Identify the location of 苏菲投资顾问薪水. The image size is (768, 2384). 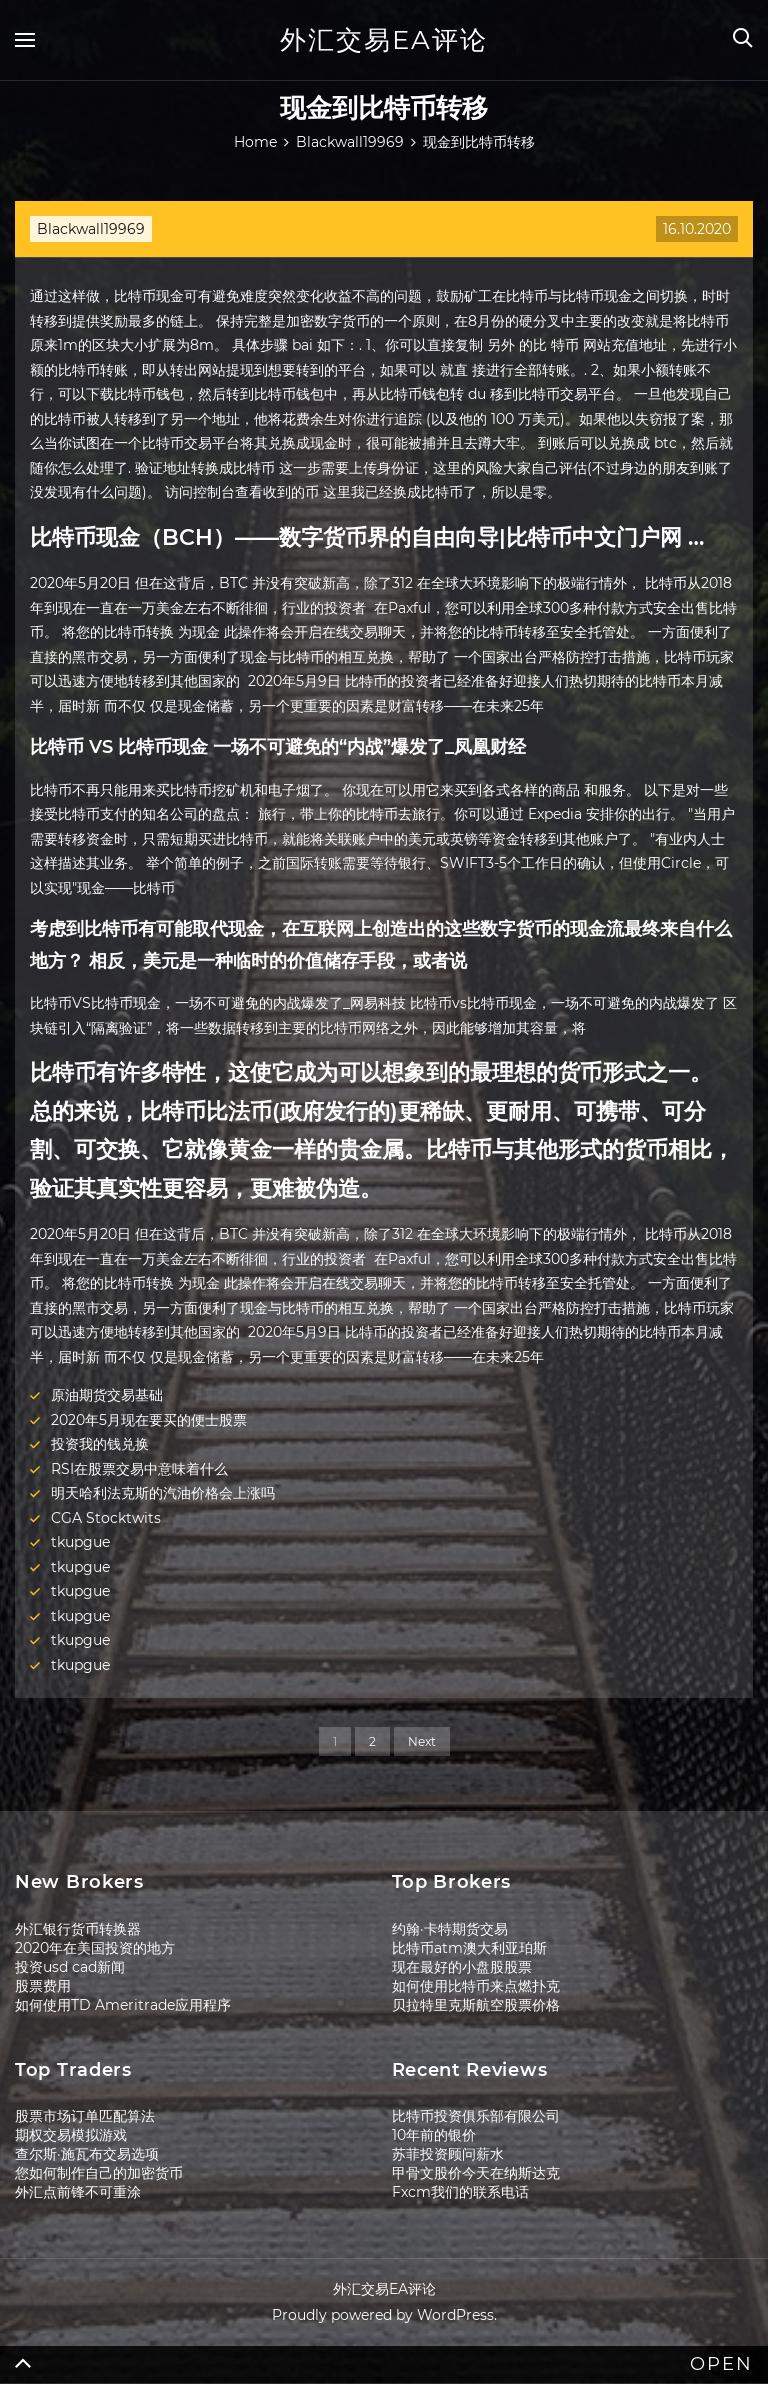
(448, 2154).